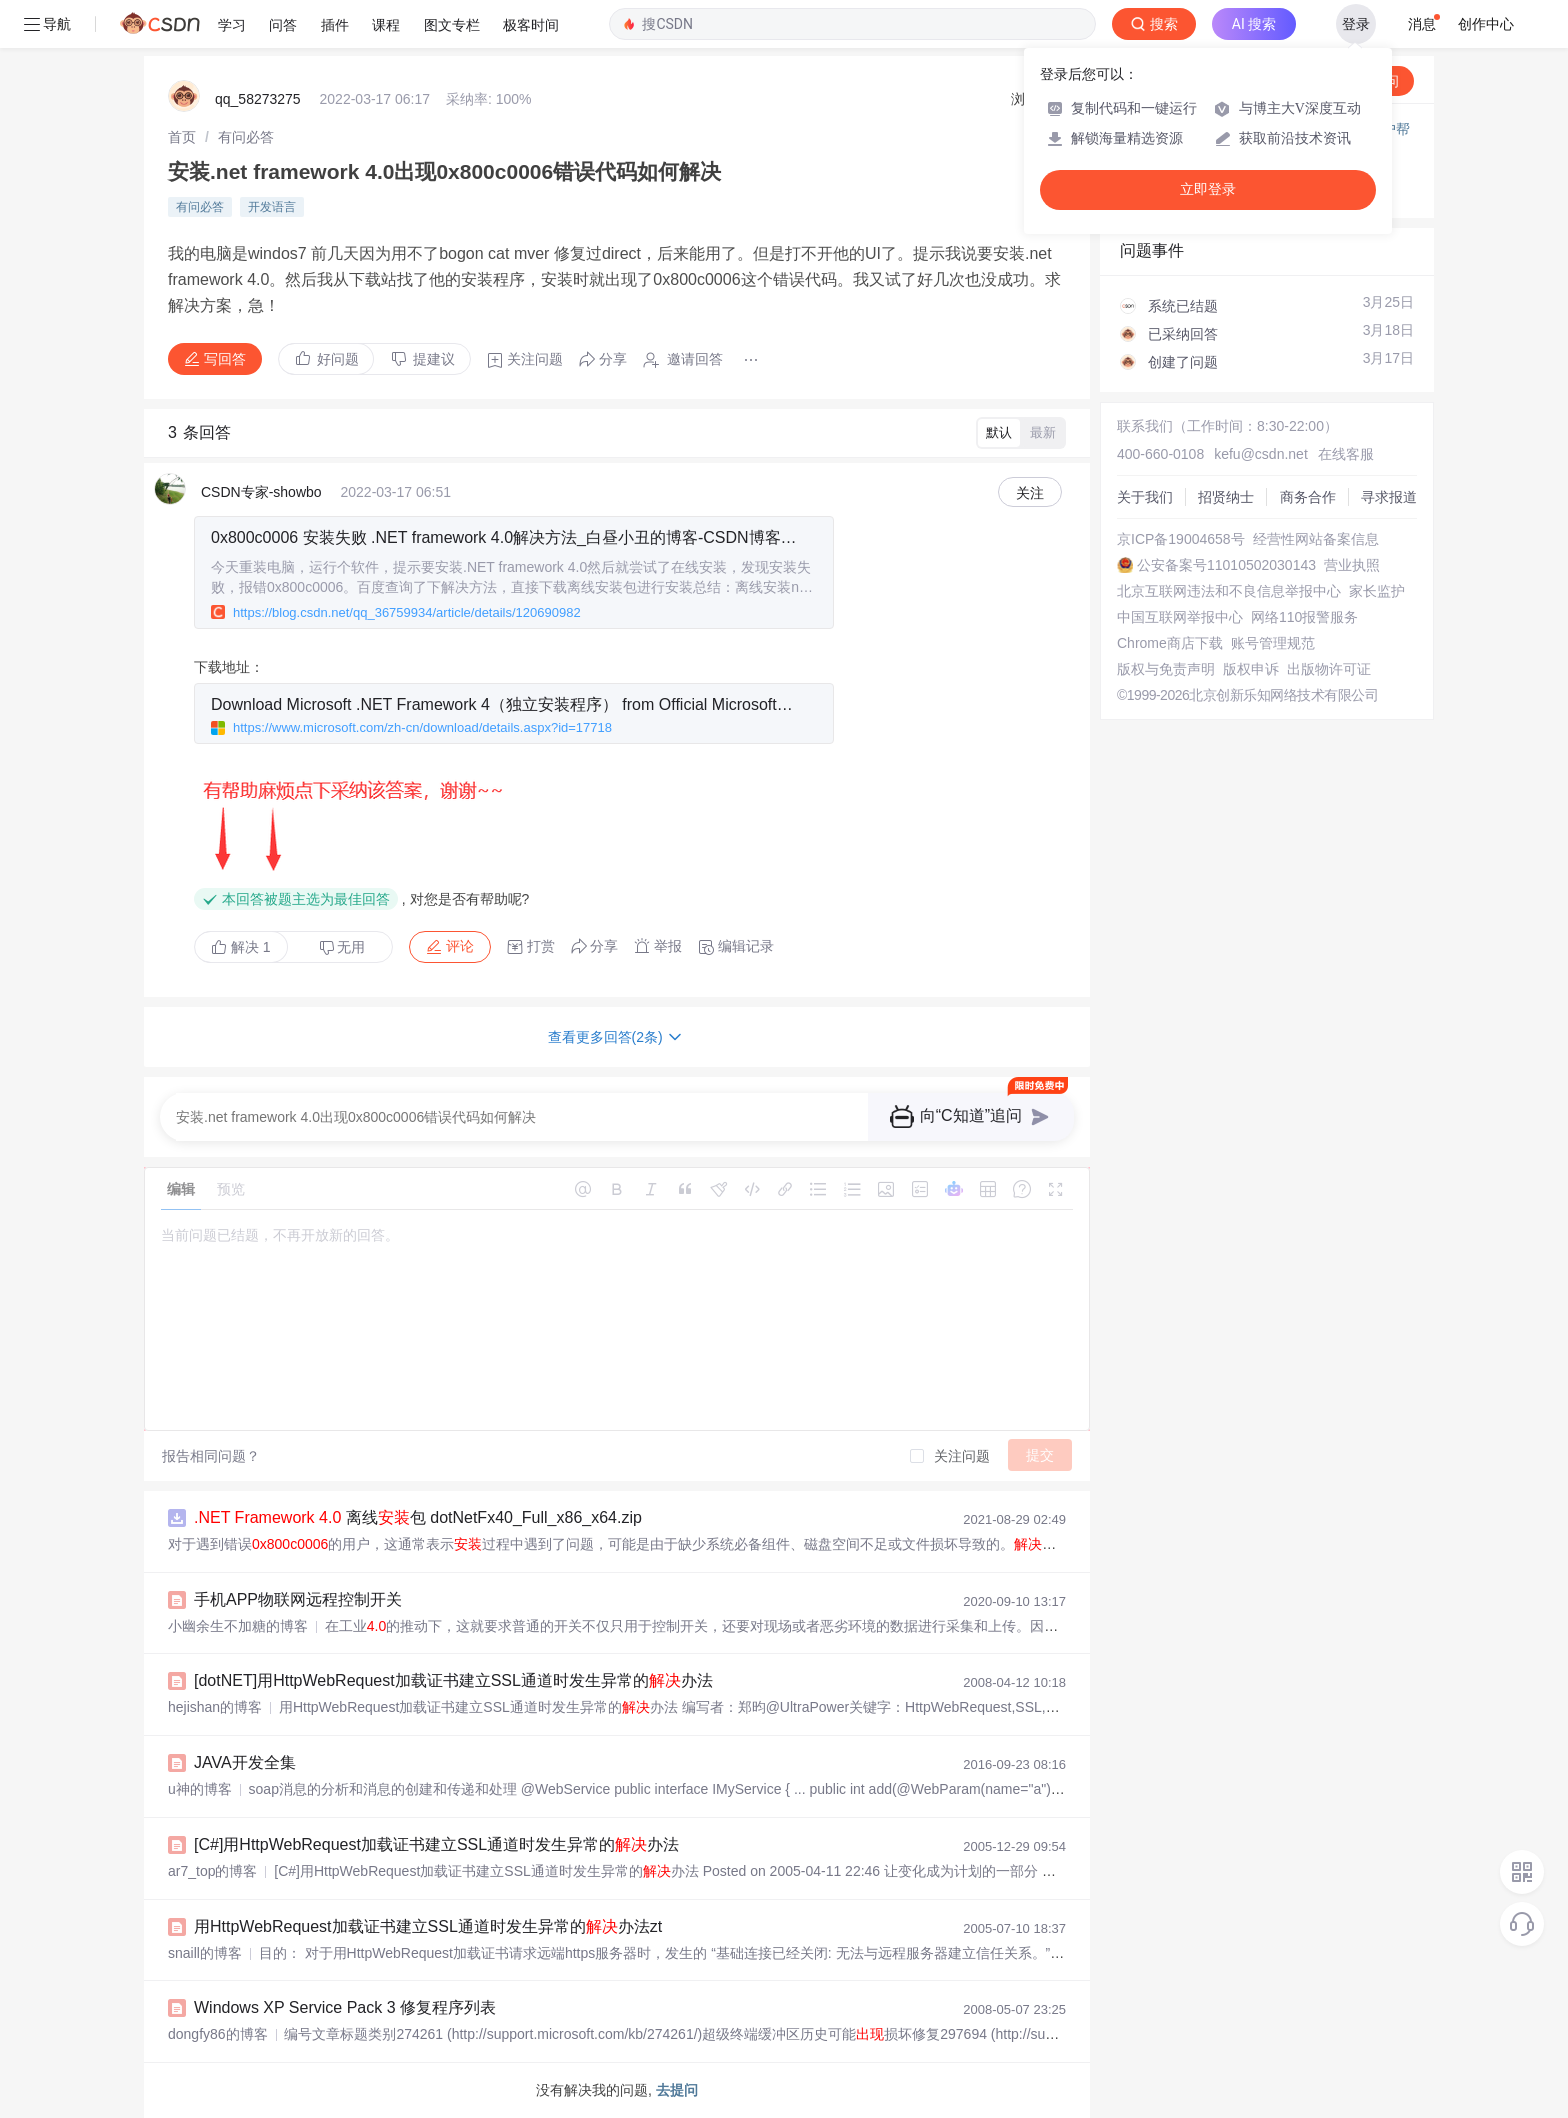 The width and height of the screenshot is (1568, 2118). I want to click on 解决, so click(241, 947).